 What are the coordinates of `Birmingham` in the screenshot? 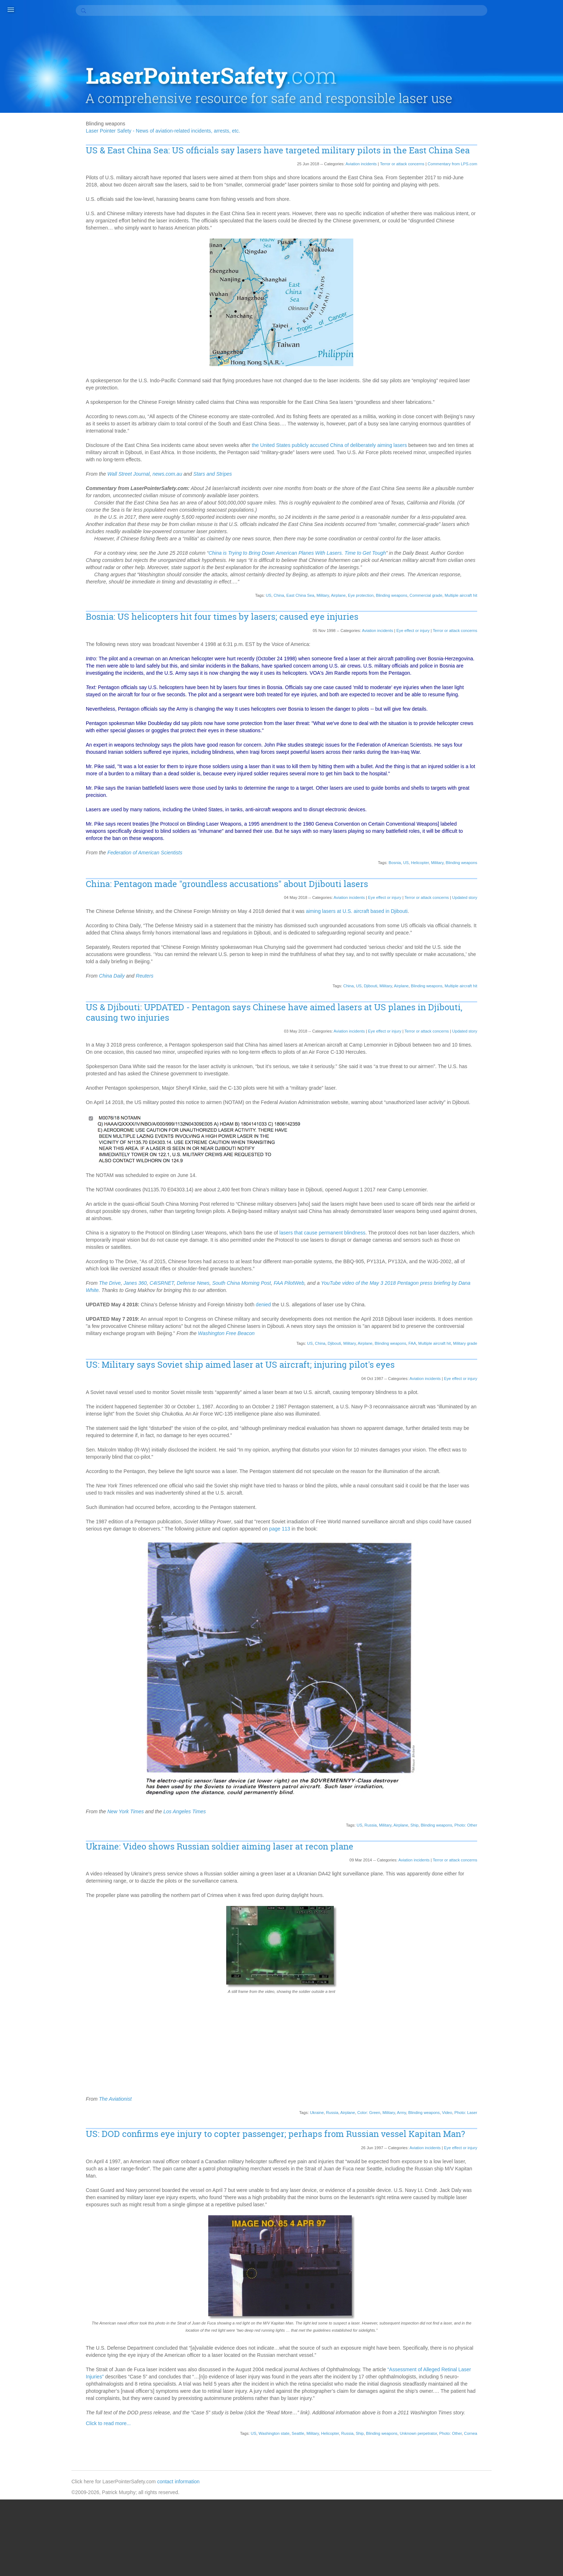 It's located at (521, 669).